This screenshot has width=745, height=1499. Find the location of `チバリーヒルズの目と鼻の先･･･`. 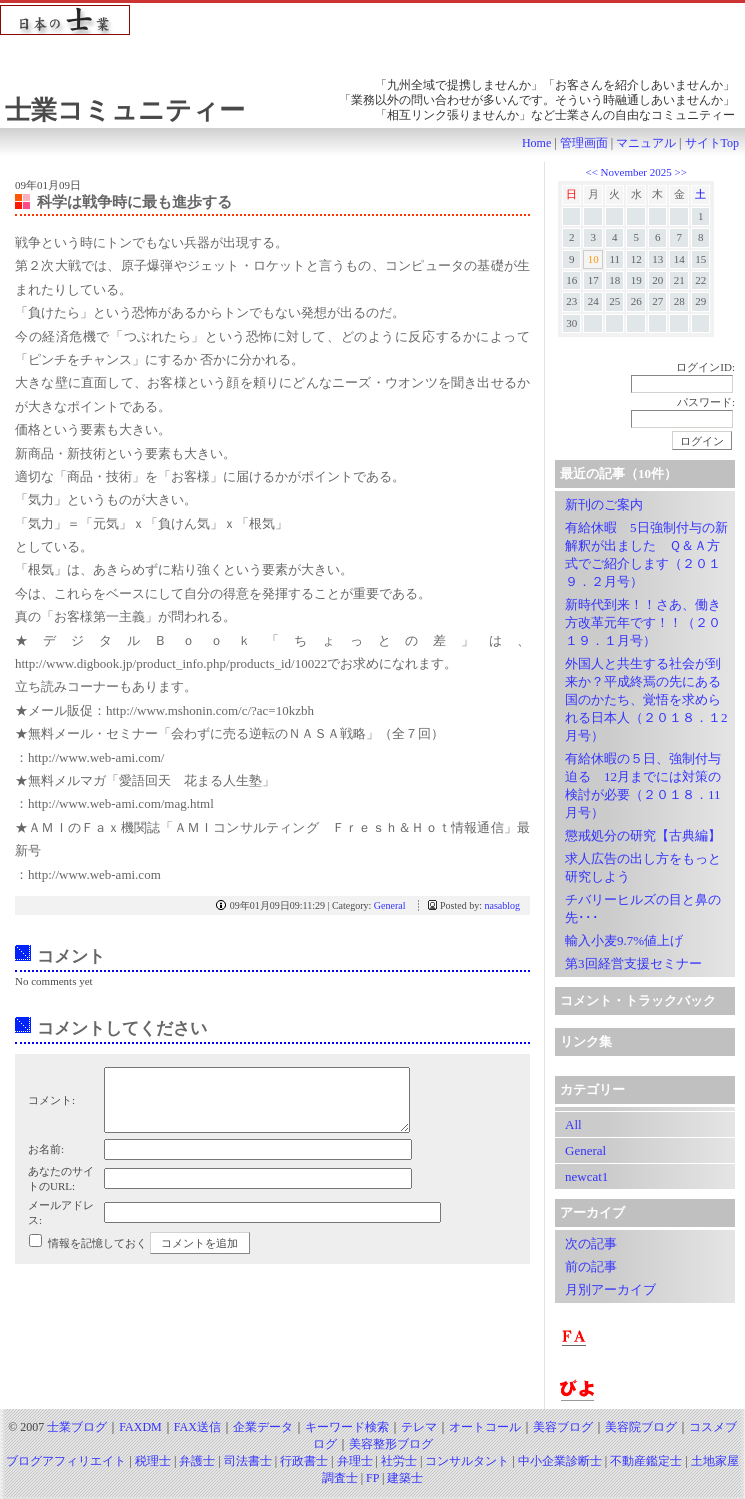

チバリーヒルズの目と鼻の先･･･ is located at coordinates (643, 908).